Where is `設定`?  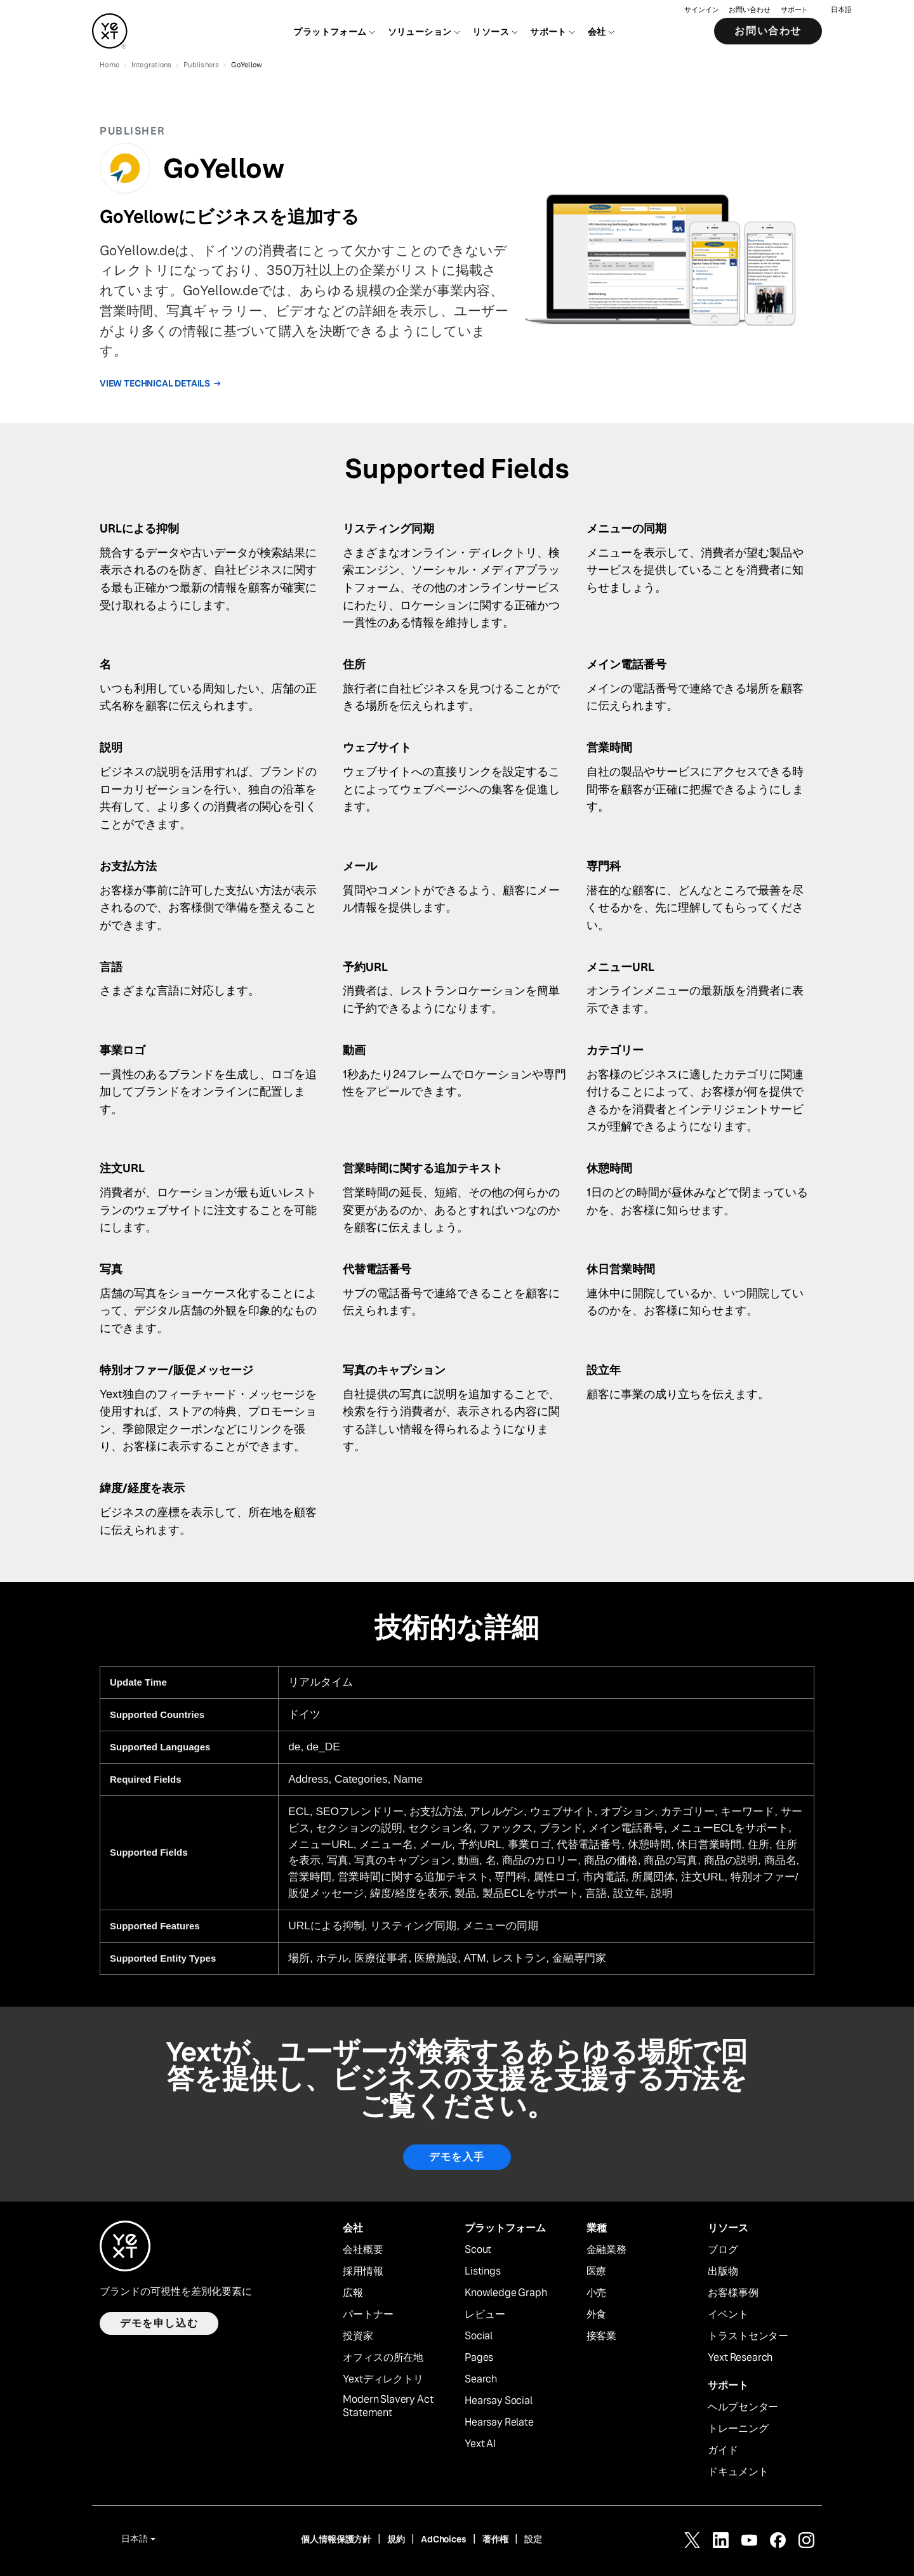 設定 is located at coordinates (533, 2539).